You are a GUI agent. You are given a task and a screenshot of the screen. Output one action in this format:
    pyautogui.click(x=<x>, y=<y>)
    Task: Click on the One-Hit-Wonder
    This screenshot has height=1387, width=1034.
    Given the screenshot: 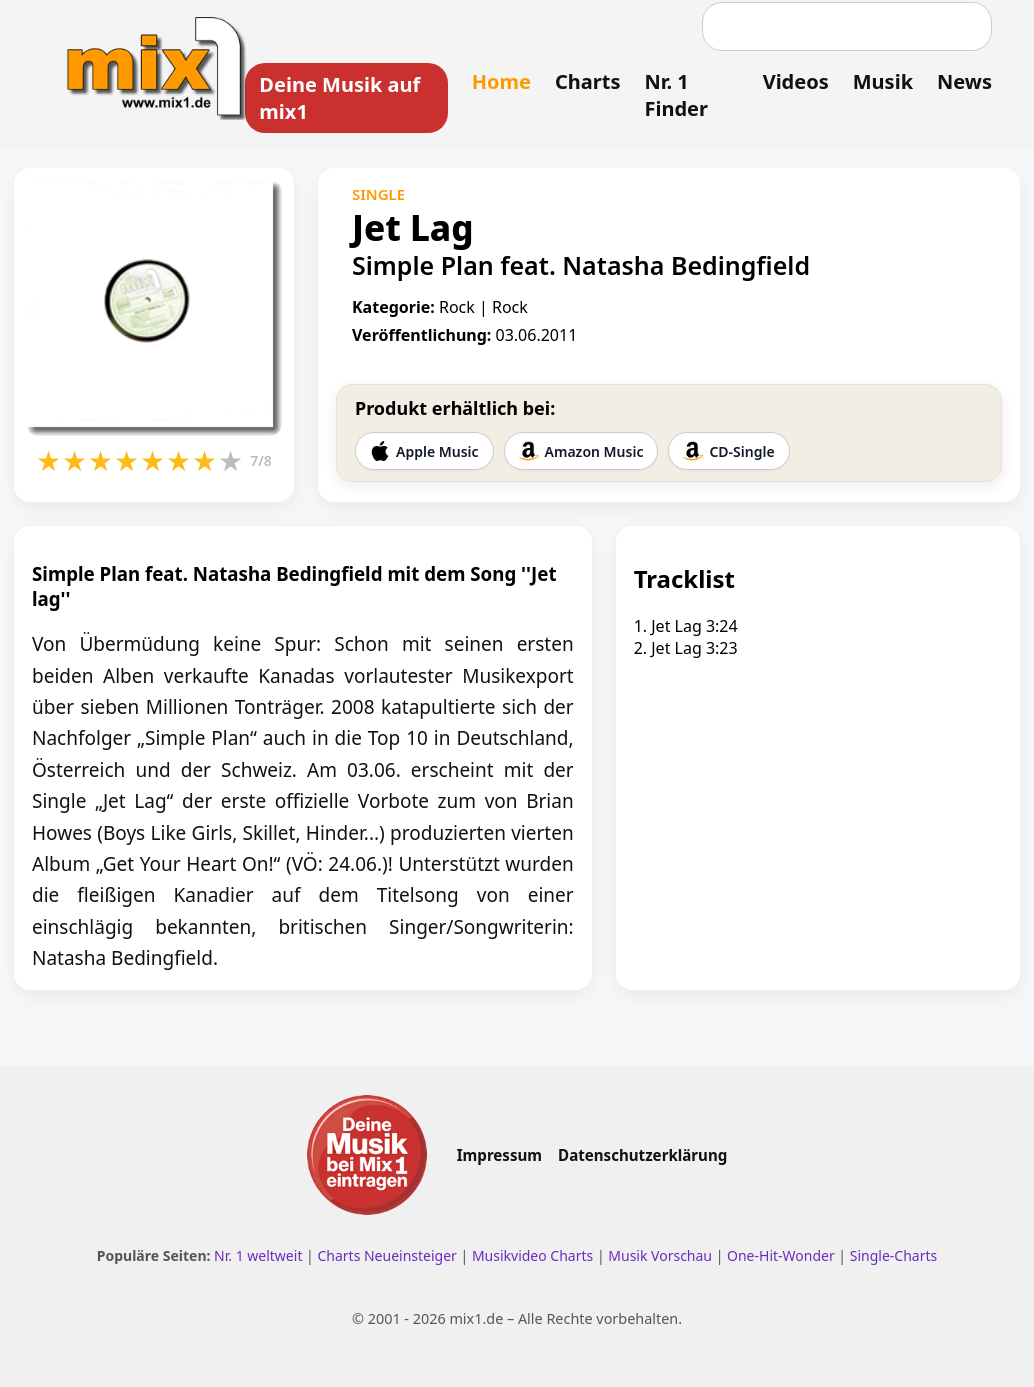 What is the action you would take?
    pyautogui.click(x=781, y=1255)
    